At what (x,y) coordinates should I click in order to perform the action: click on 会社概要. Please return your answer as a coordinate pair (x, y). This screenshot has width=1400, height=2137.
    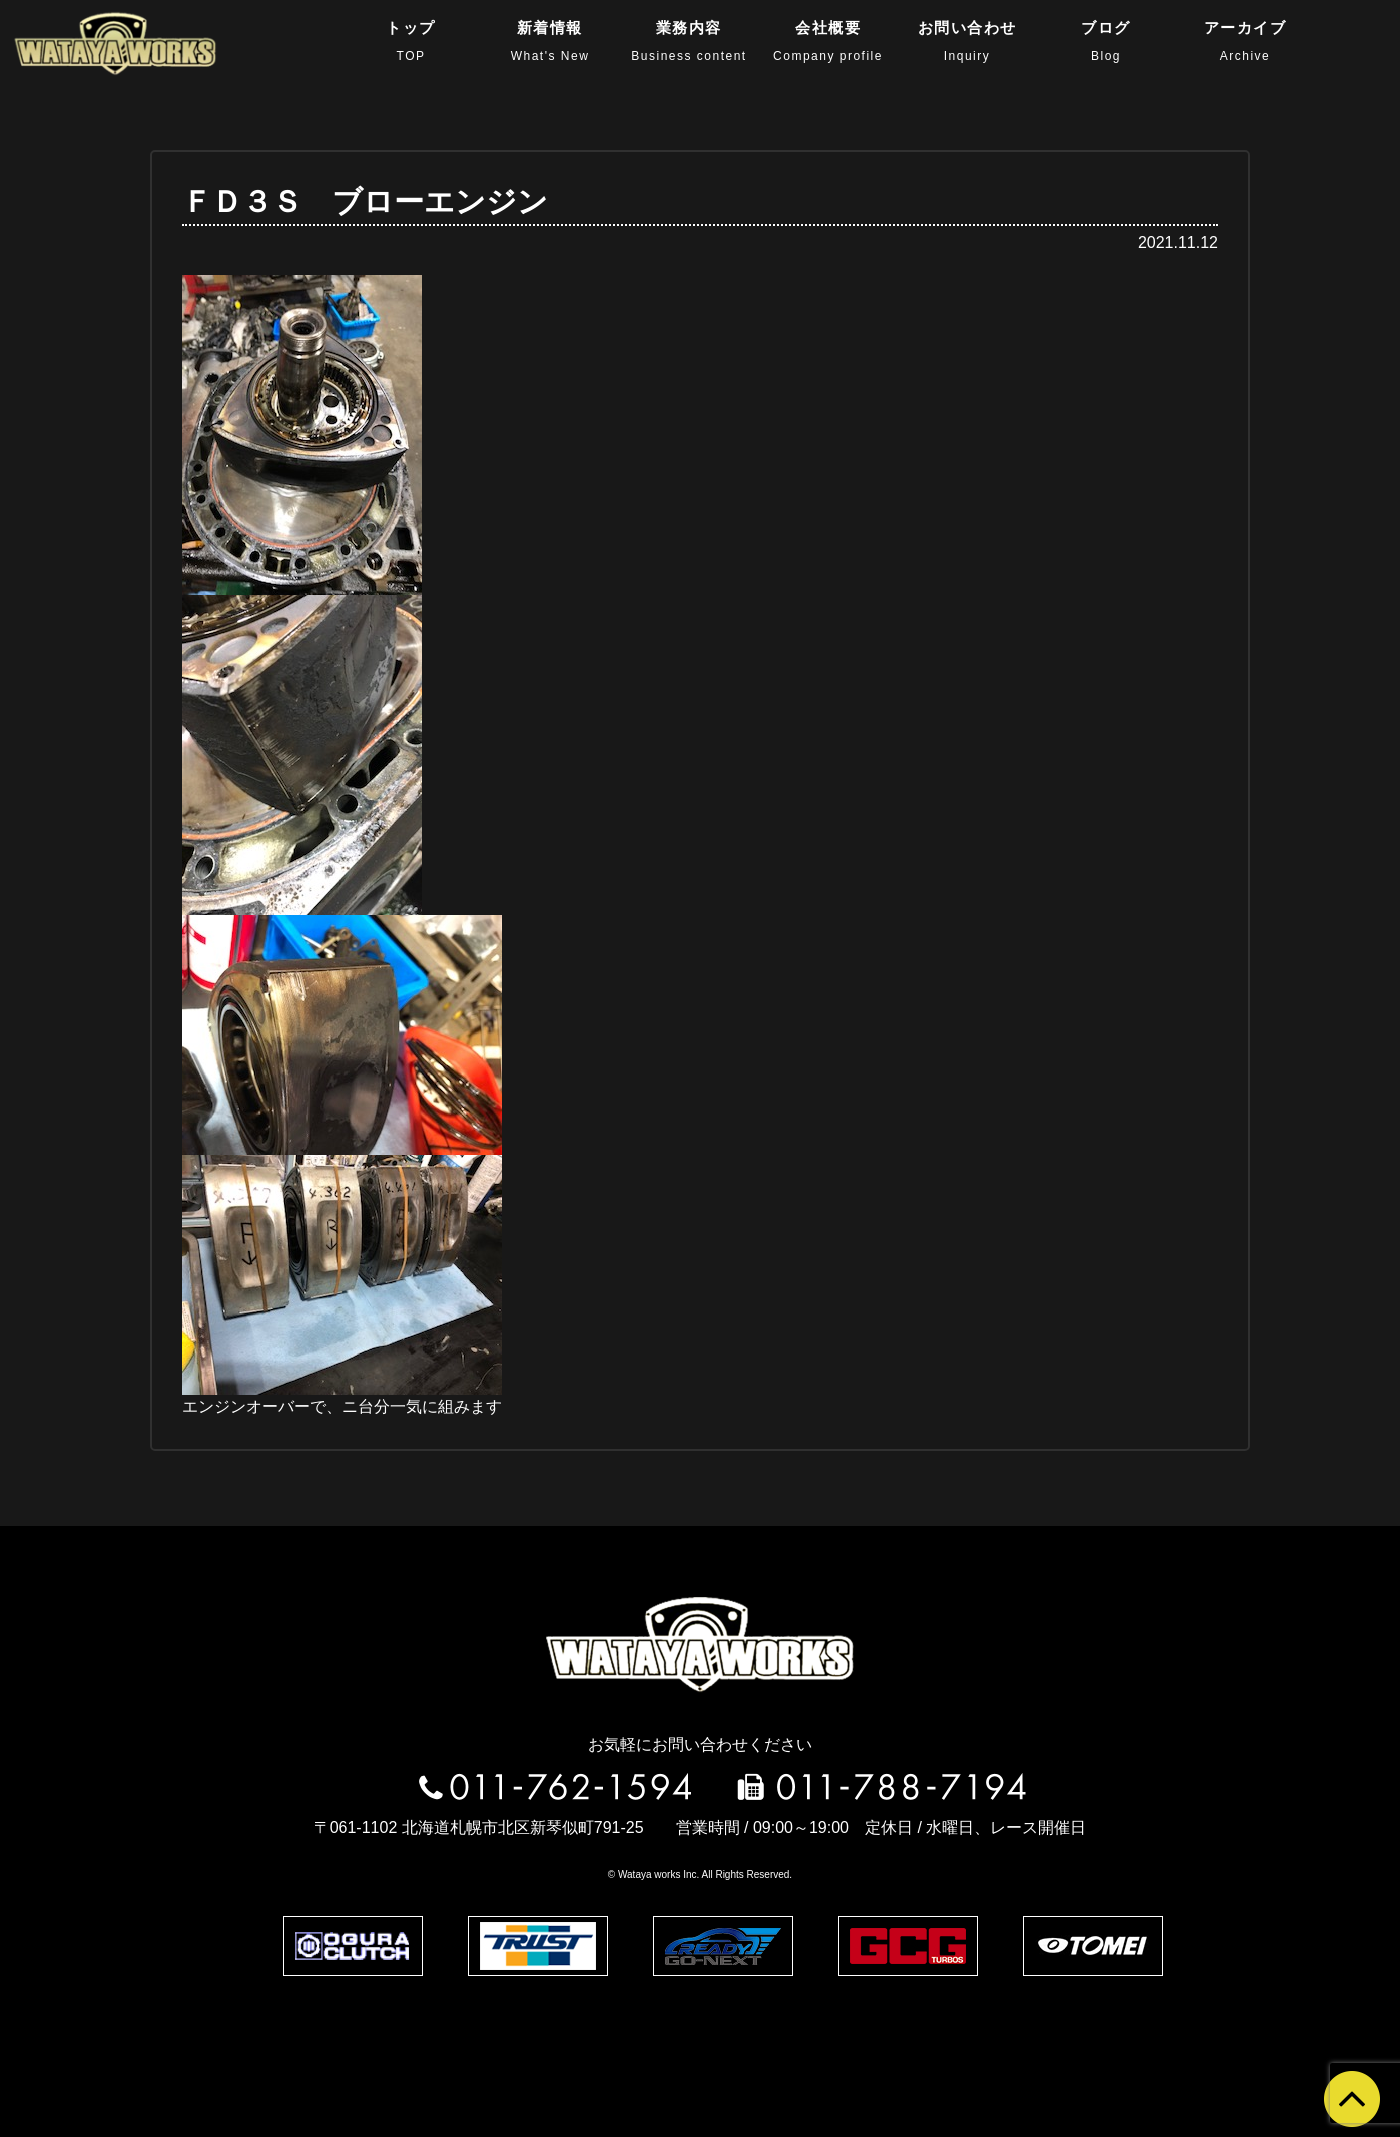
    Looking at the image, I should click on (828, 41).